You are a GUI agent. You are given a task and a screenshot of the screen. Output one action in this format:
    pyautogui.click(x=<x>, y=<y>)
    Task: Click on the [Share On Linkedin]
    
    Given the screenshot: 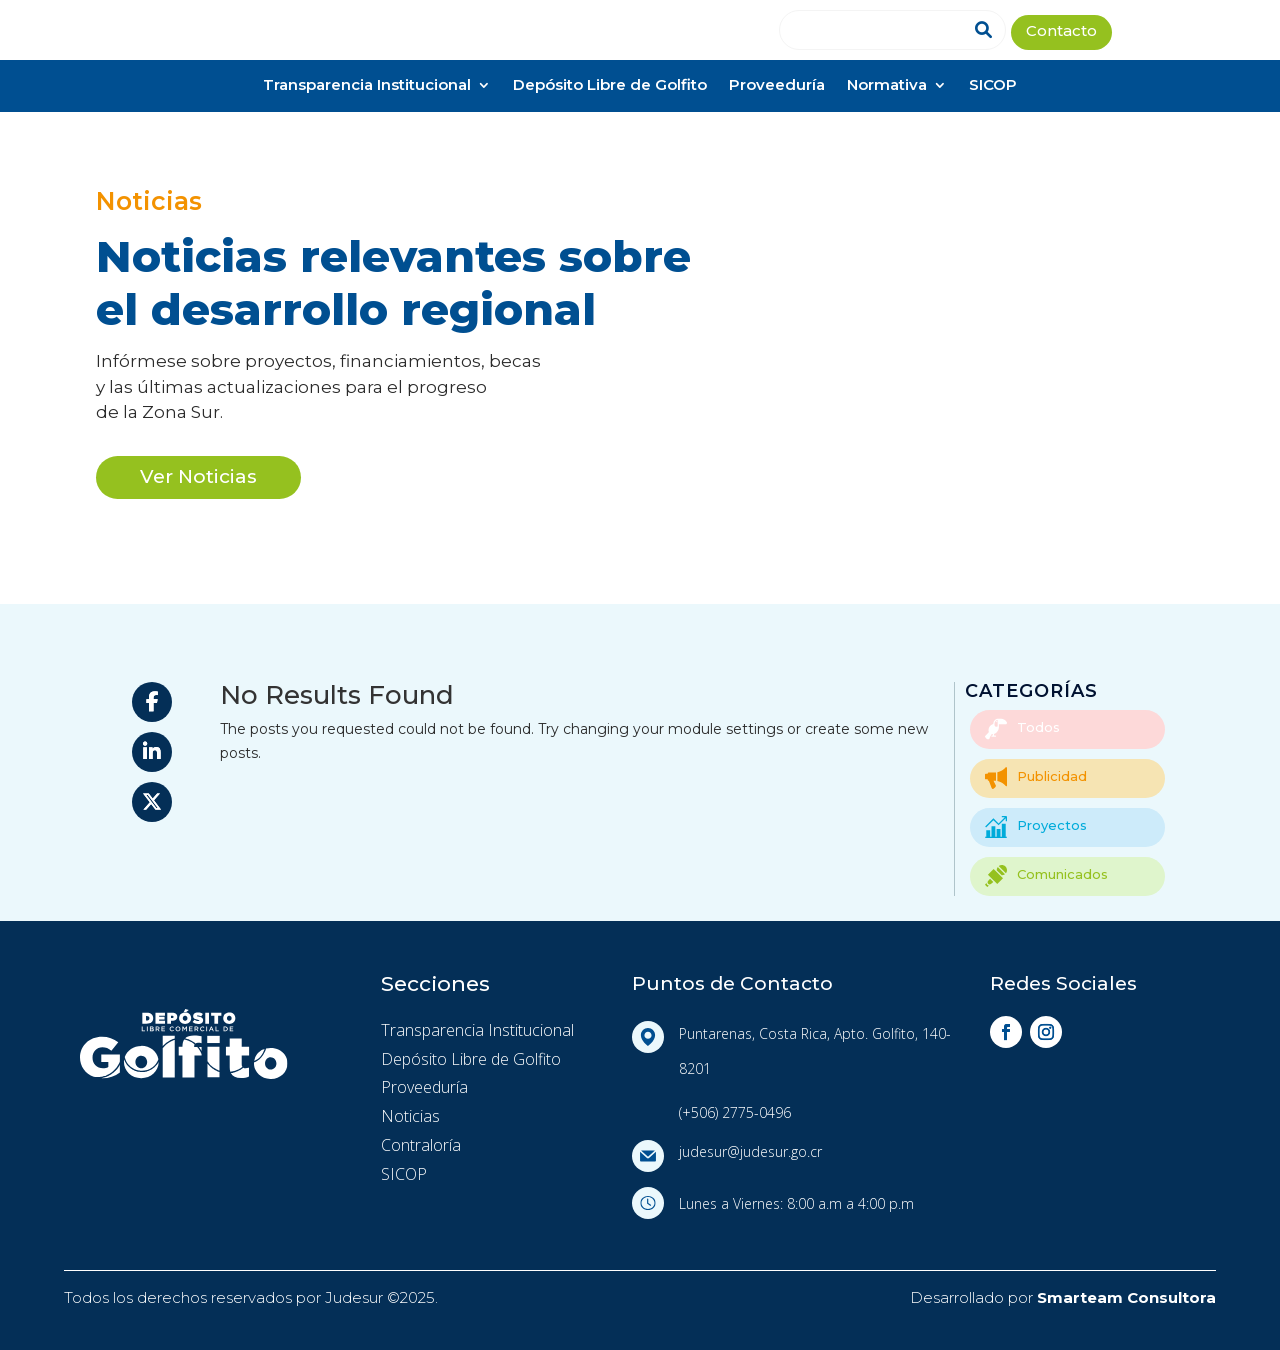 What is the action you would take?
    pyautogui.click(x=152, y=752)
    